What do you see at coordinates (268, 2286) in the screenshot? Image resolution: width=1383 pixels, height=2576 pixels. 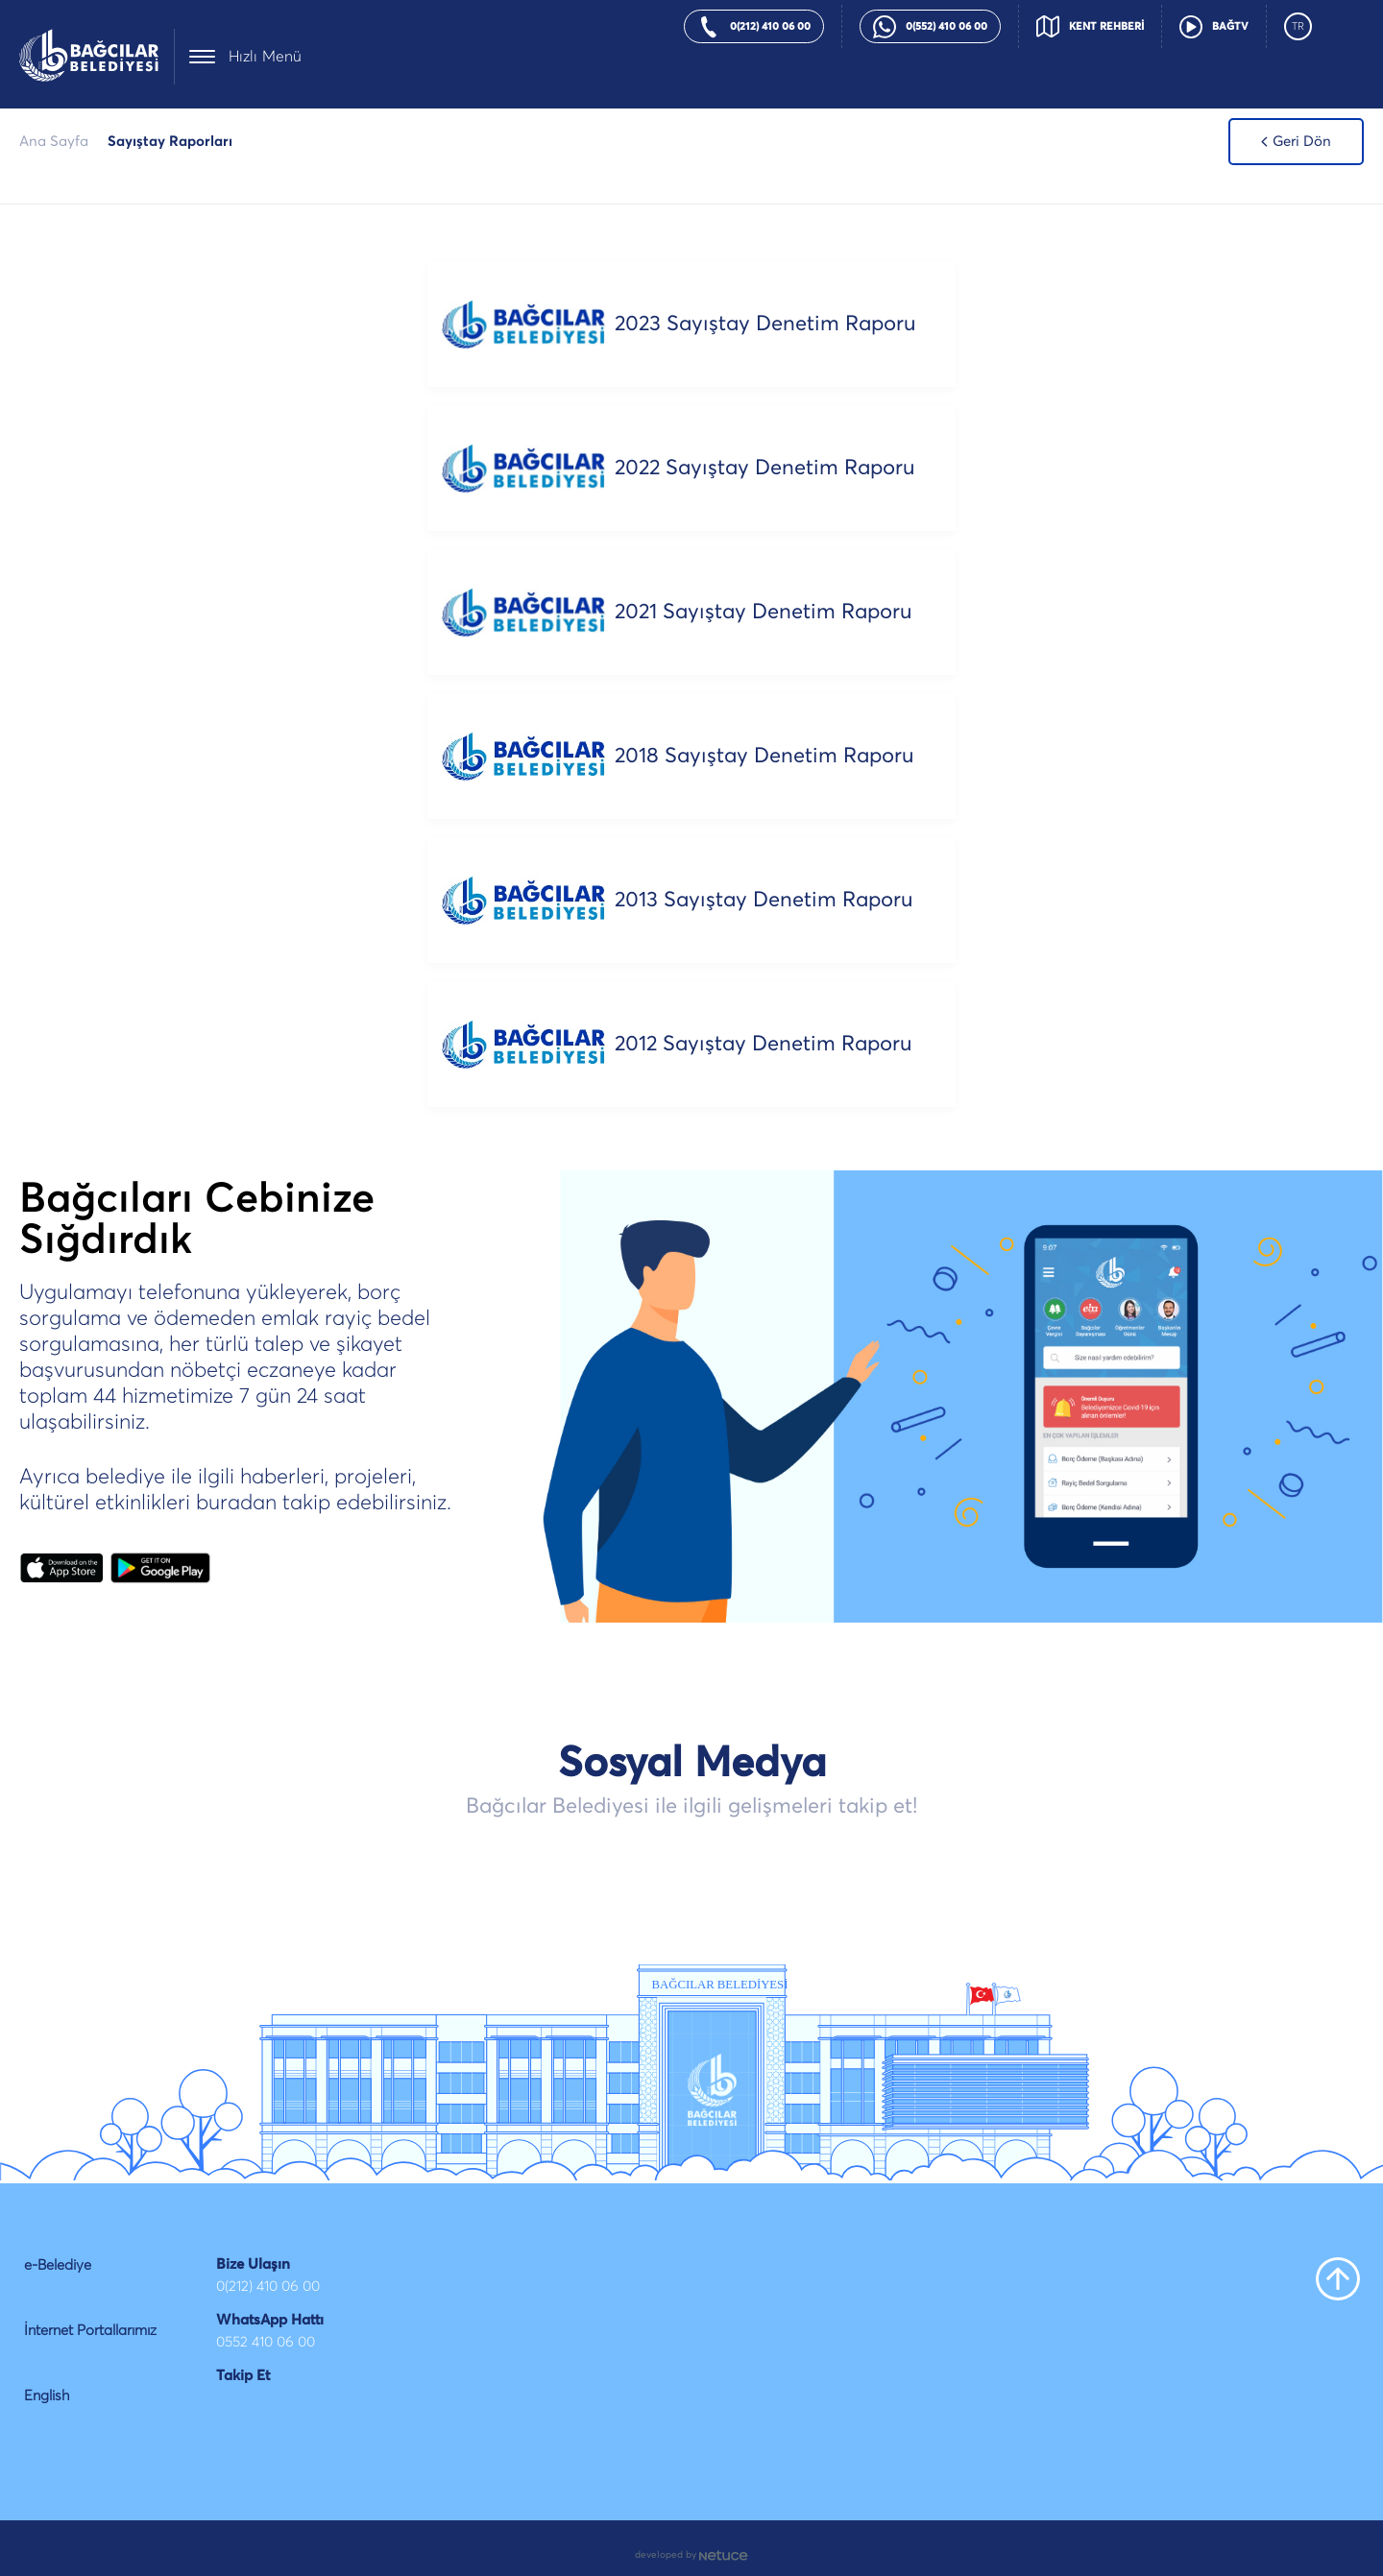 I see `0(212) 410 06 00` at bounding box center [268, 2286].